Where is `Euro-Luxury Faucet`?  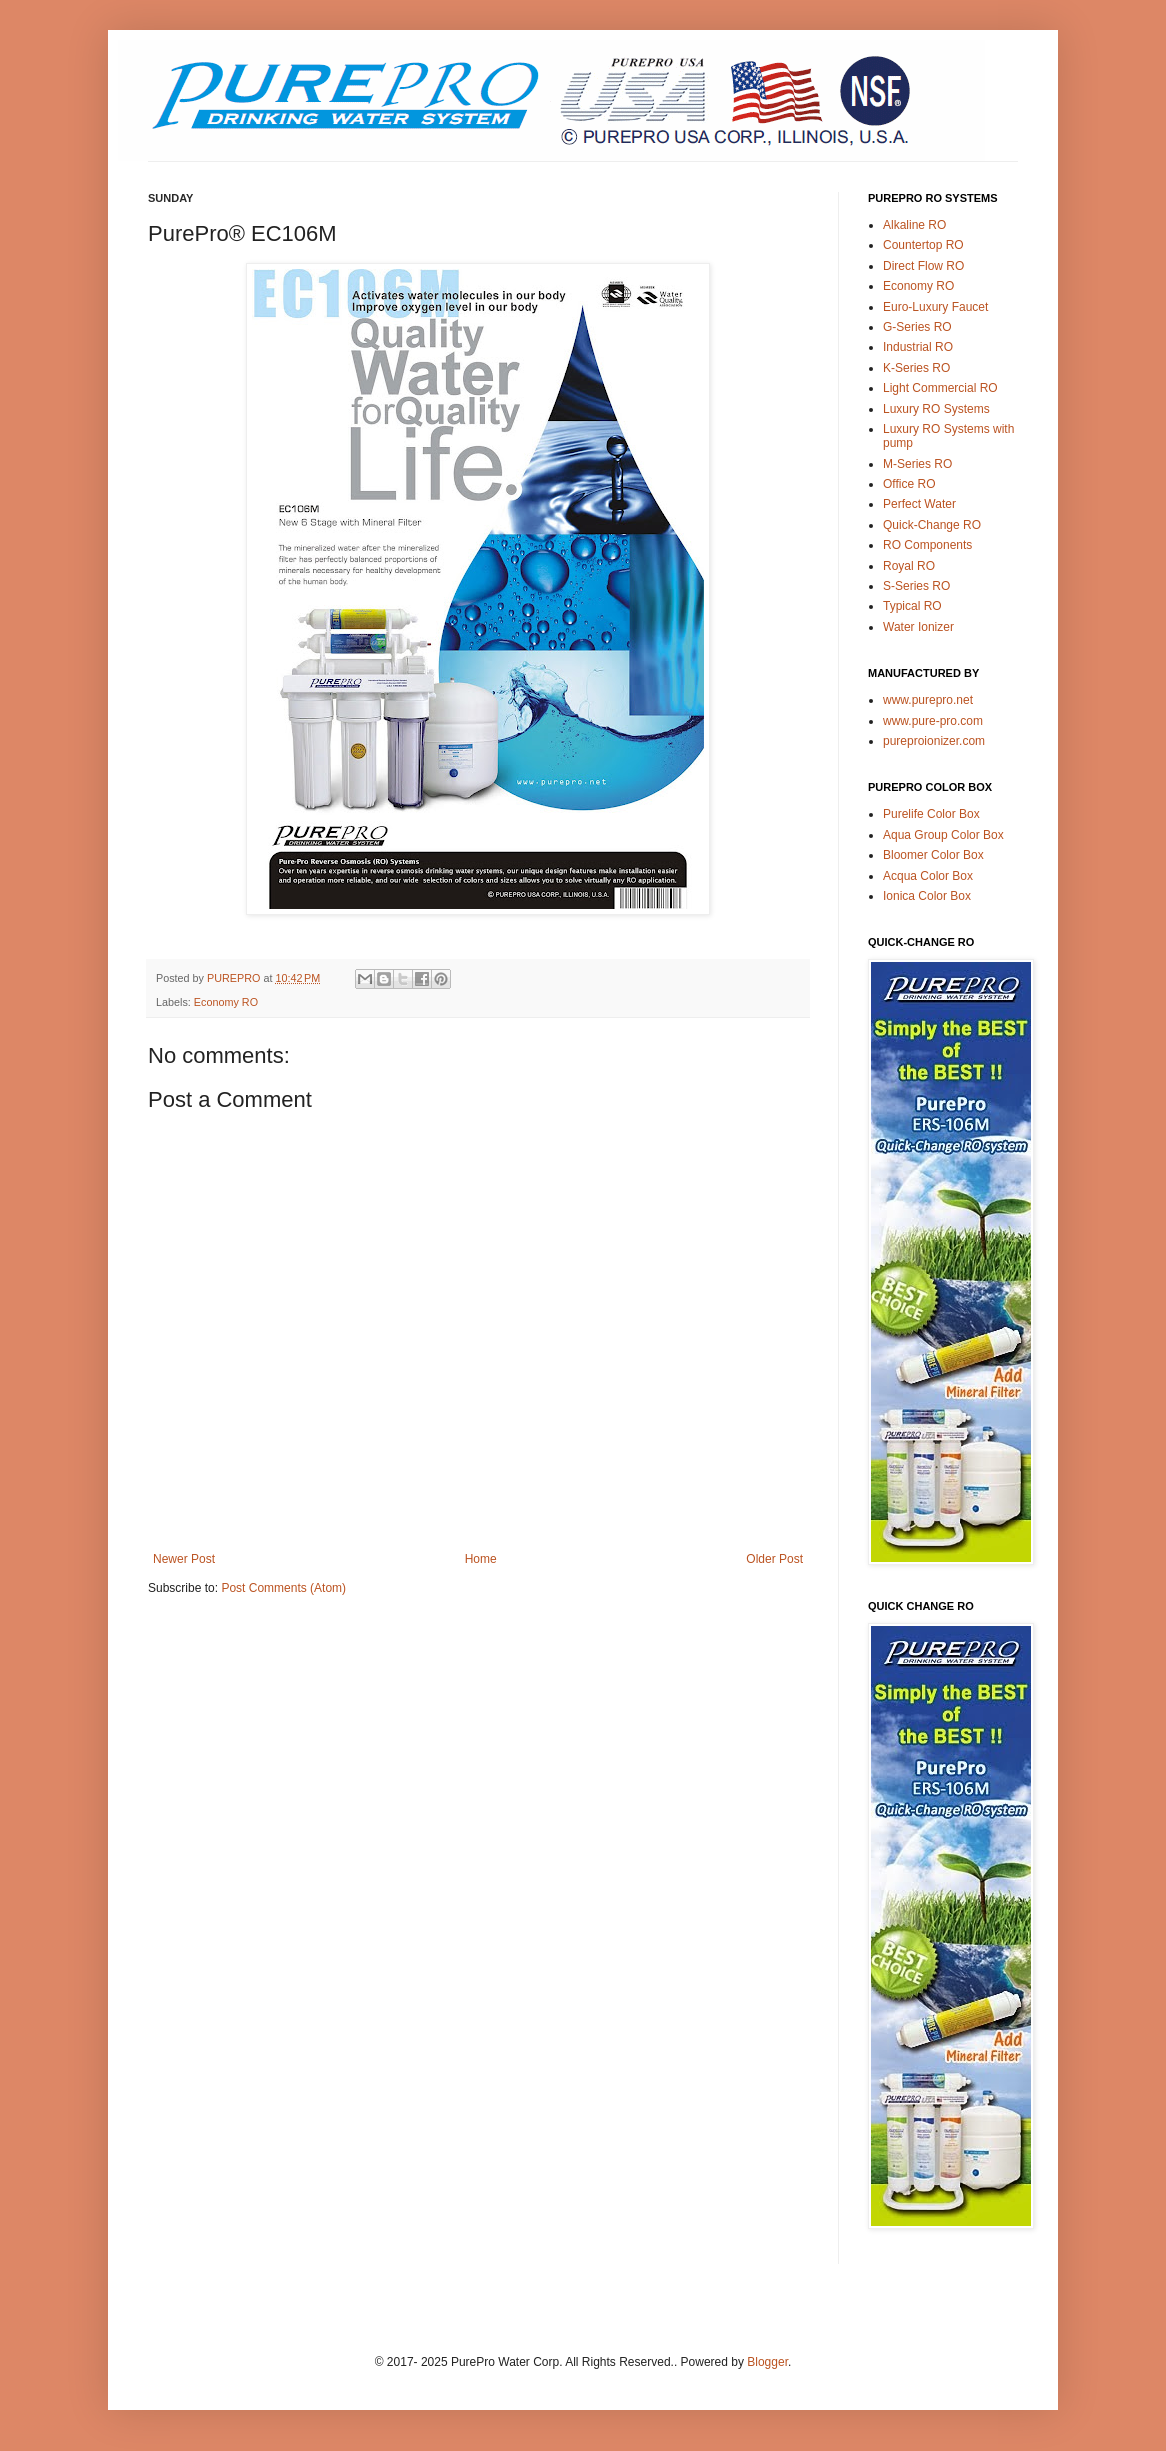 Euro-Luxury Faucet is located at coordinates (935, 307).